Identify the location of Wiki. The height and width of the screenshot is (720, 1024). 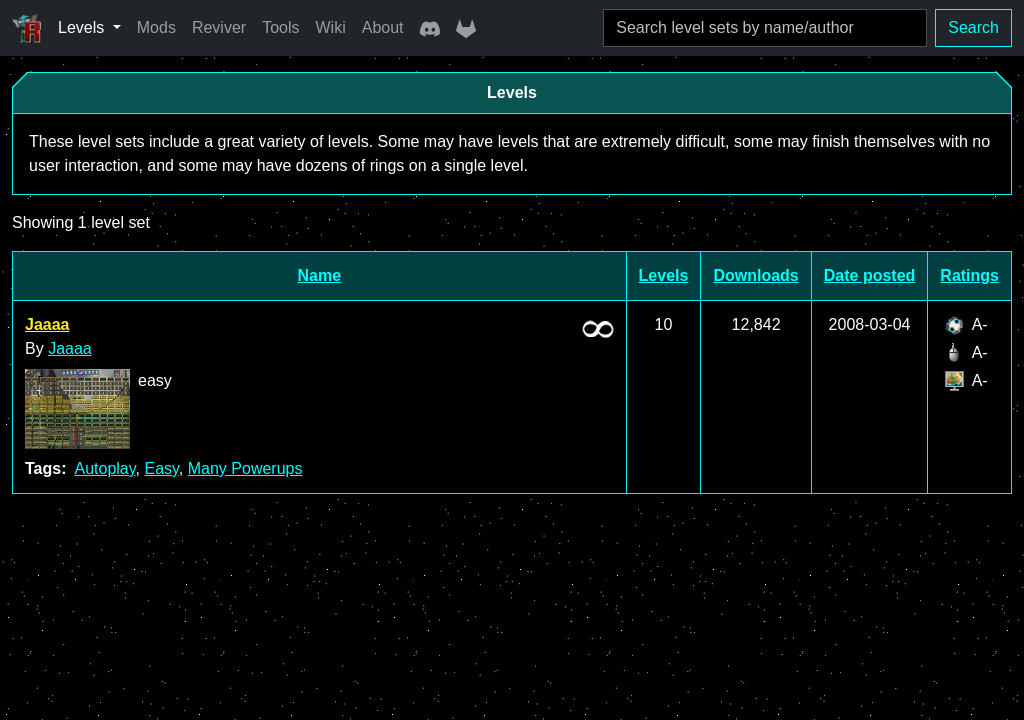
(331, 27).